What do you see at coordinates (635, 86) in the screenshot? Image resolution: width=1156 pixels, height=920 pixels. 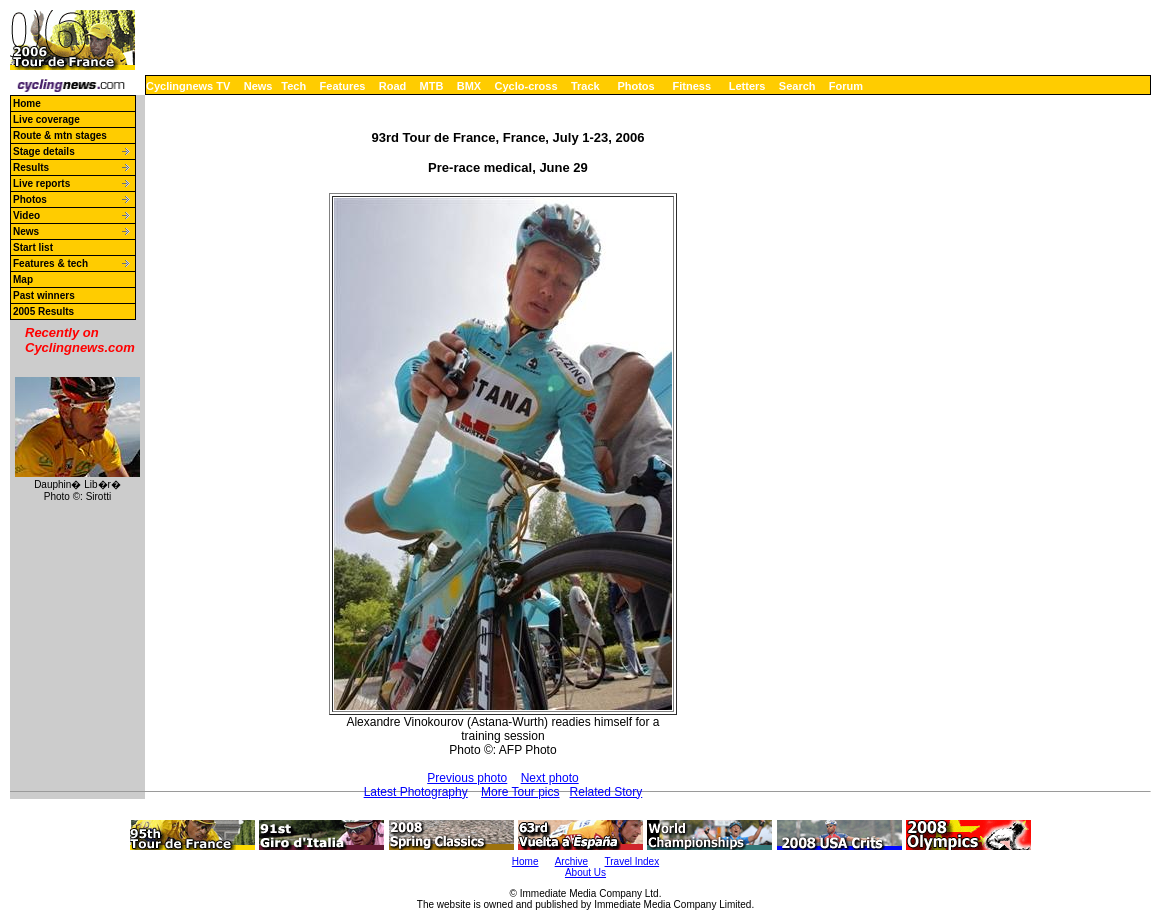 I see `Photos` at bounding box center [635, 86].